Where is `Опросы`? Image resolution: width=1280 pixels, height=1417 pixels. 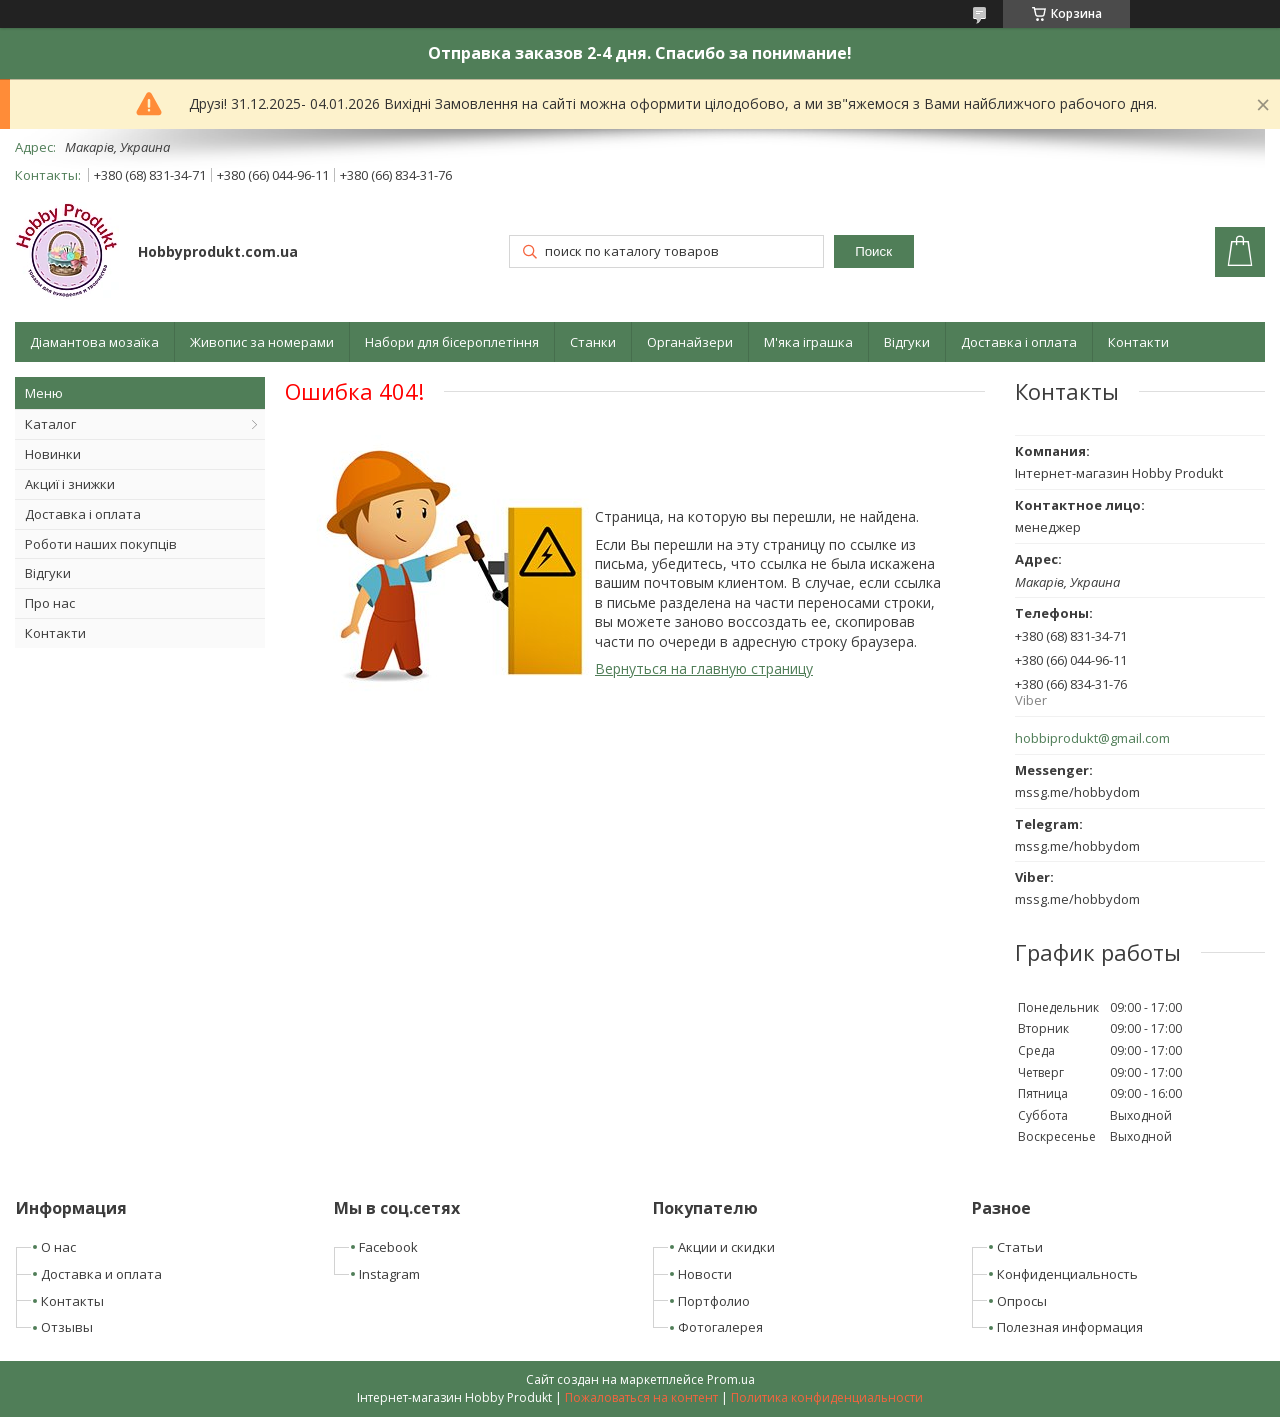 Опросы is located at coordinates (1022, 1301).